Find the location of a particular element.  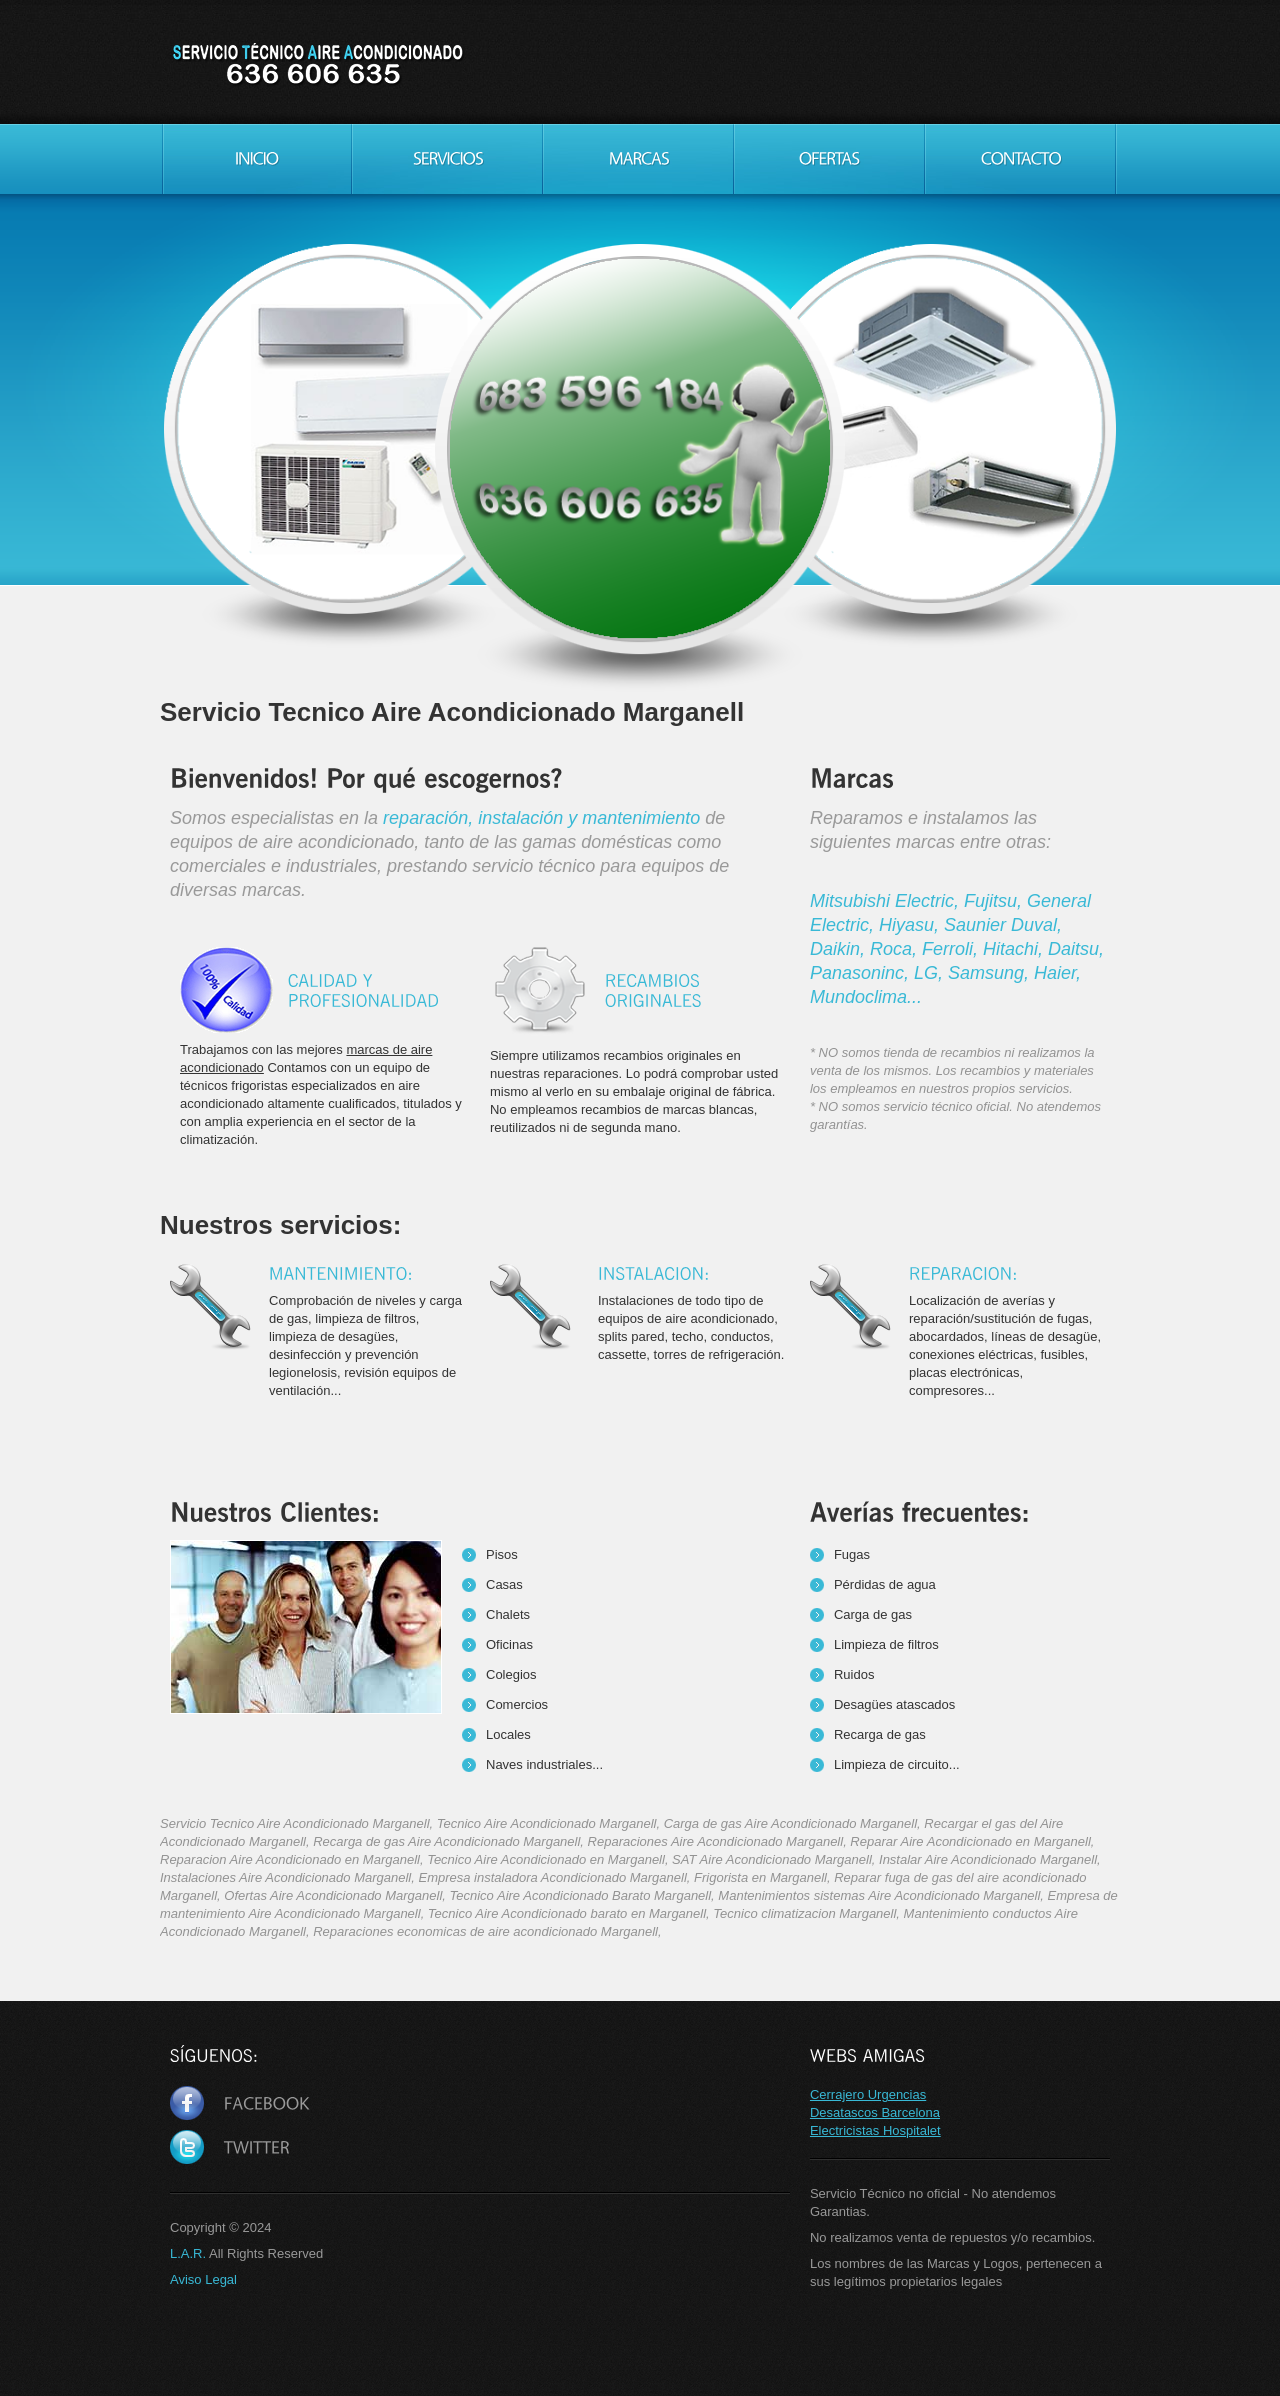

Desatascos Barcelona is located at coordinates (875, 2112).